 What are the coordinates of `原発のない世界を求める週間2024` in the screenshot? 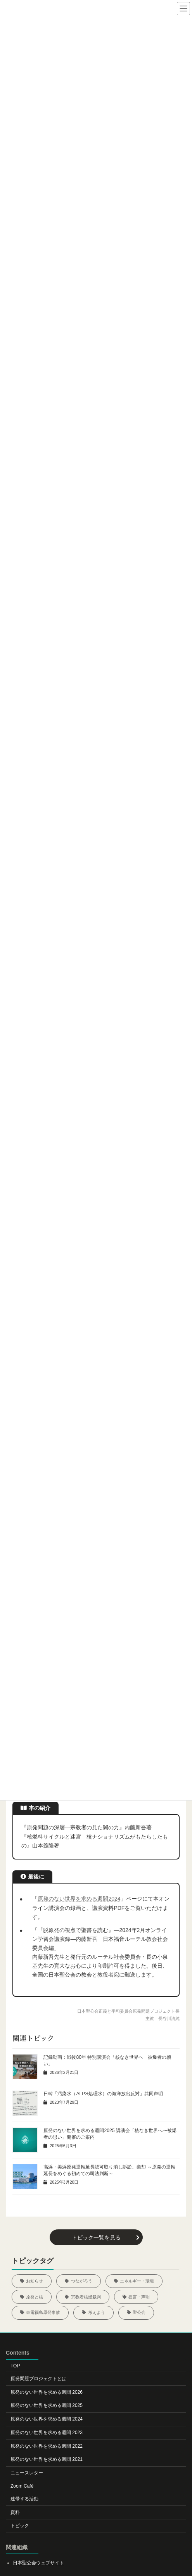 It's located at (79, 1899).